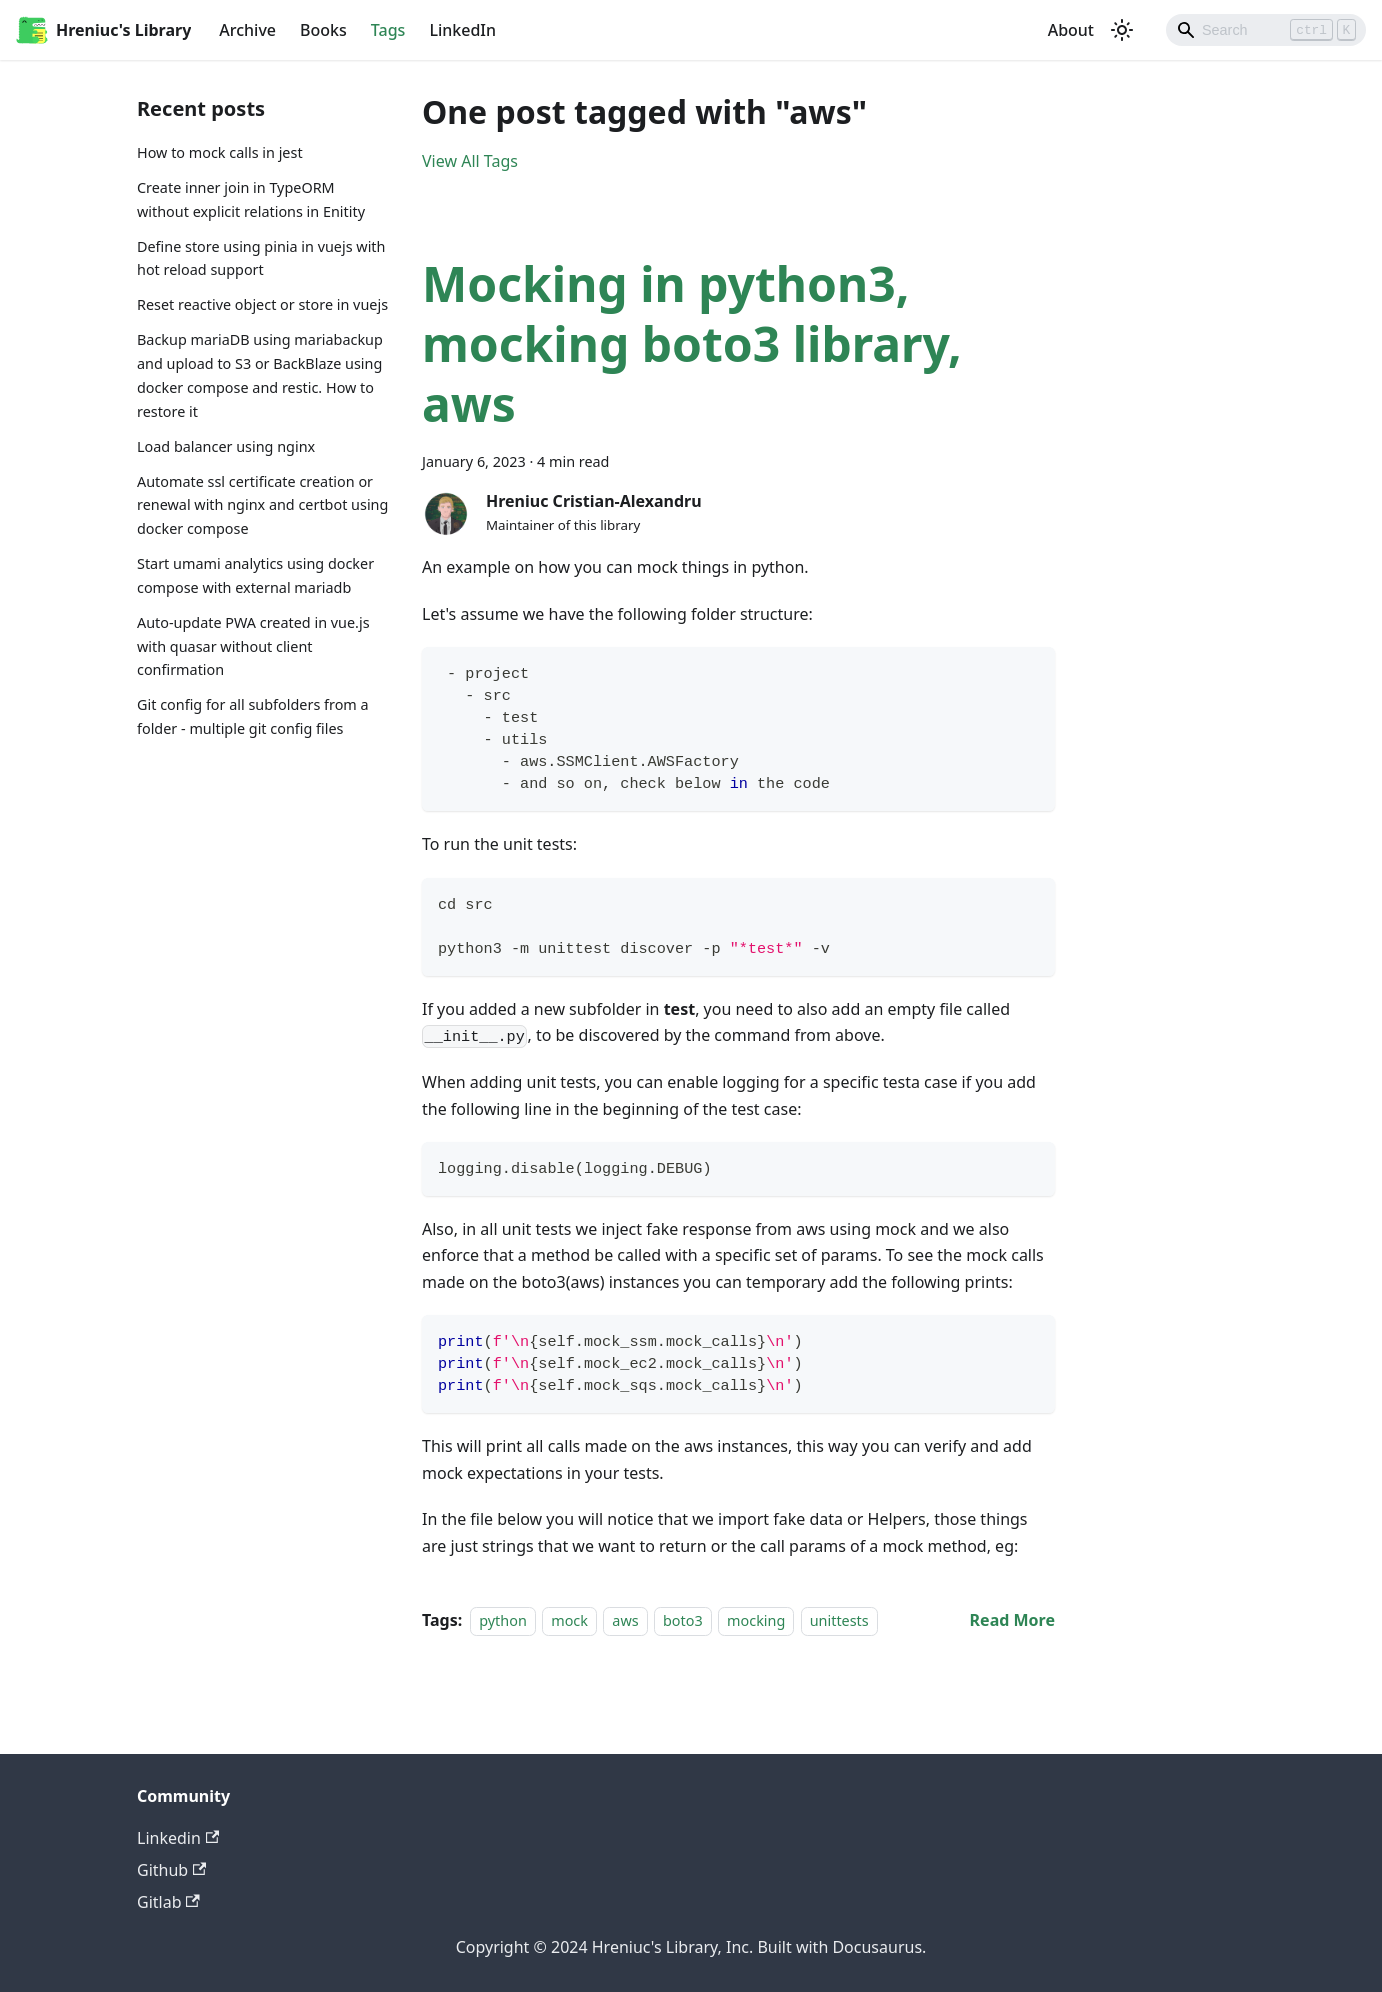 The height and width of the screenshot is (1992, 1382). Describe the element at coordinates (1266, 30) in the screenshot. I see `[Search]` at that location.